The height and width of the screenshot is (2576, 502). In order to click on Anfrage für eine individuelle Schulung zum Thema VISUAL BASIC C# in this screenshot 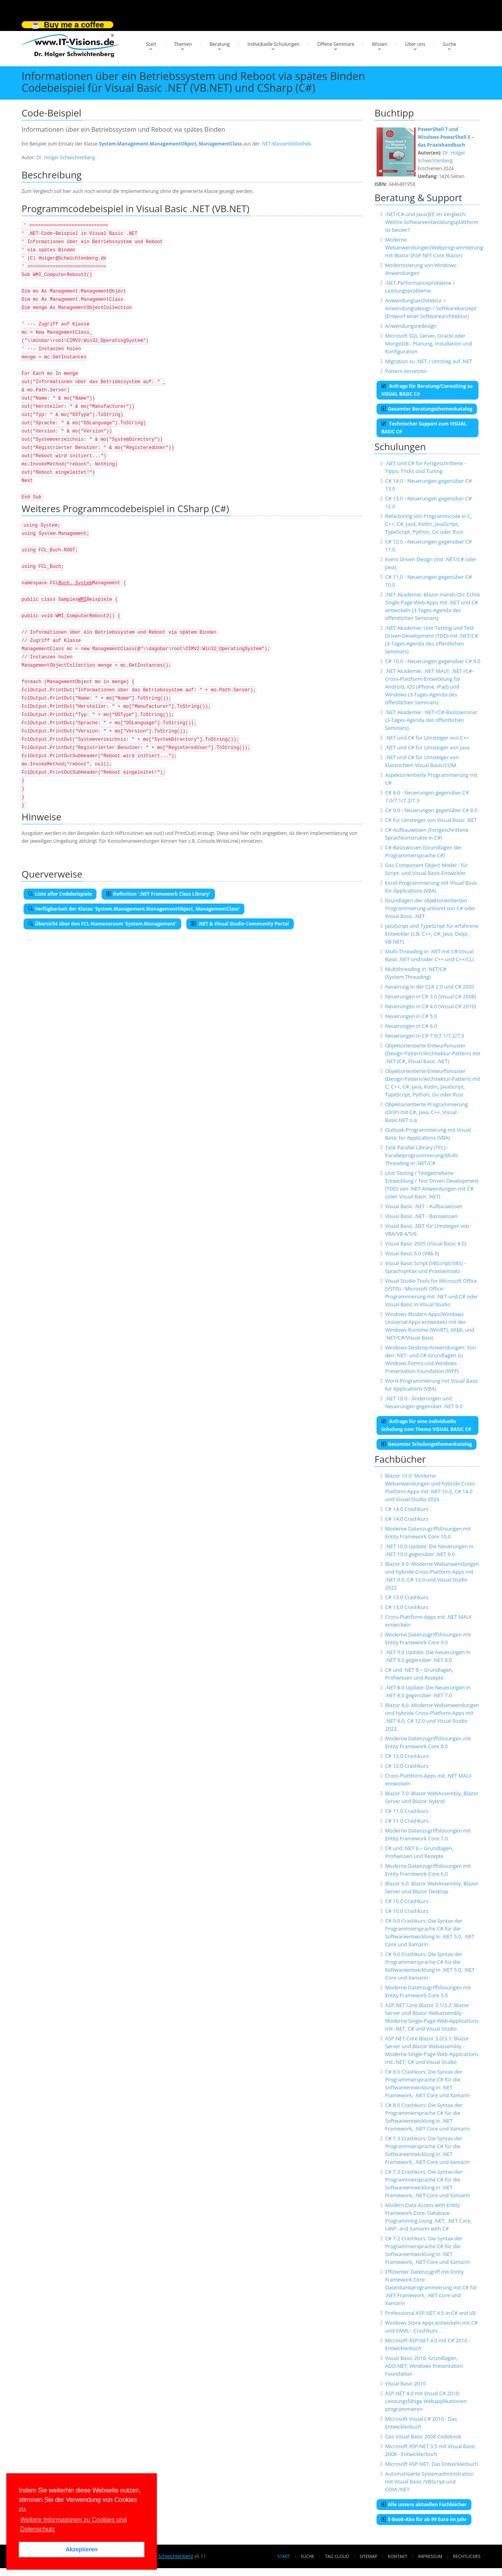, I will do `click(426, 1425)`.